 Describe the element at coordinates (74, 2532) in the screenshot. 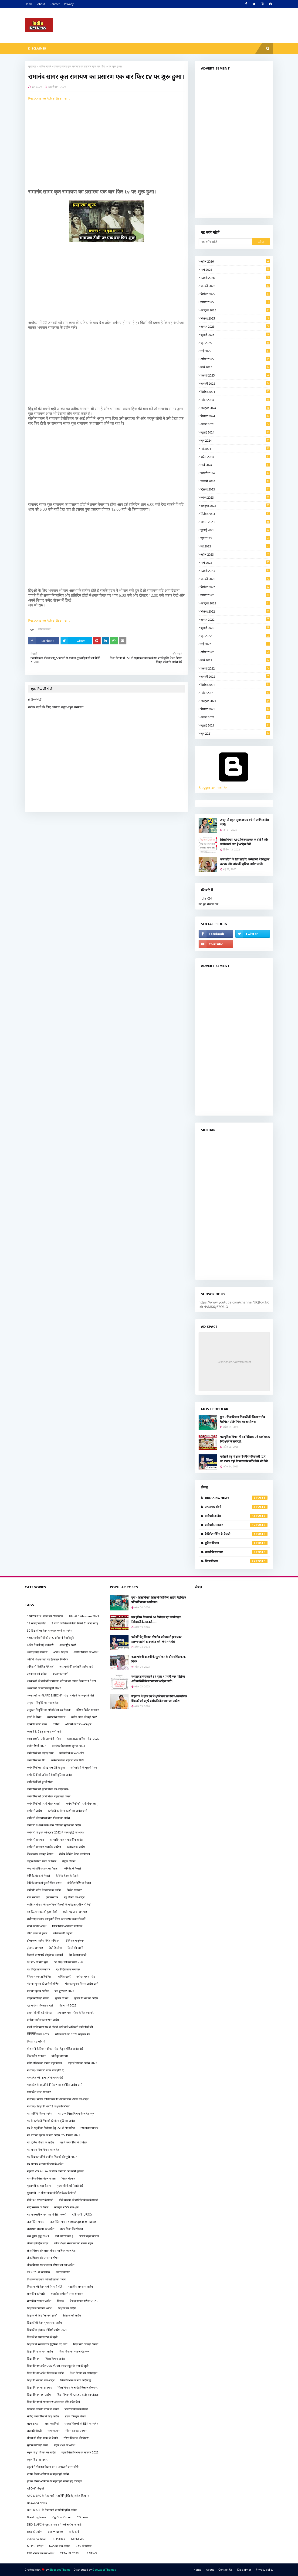

I see `FI के कार्य` at that location.